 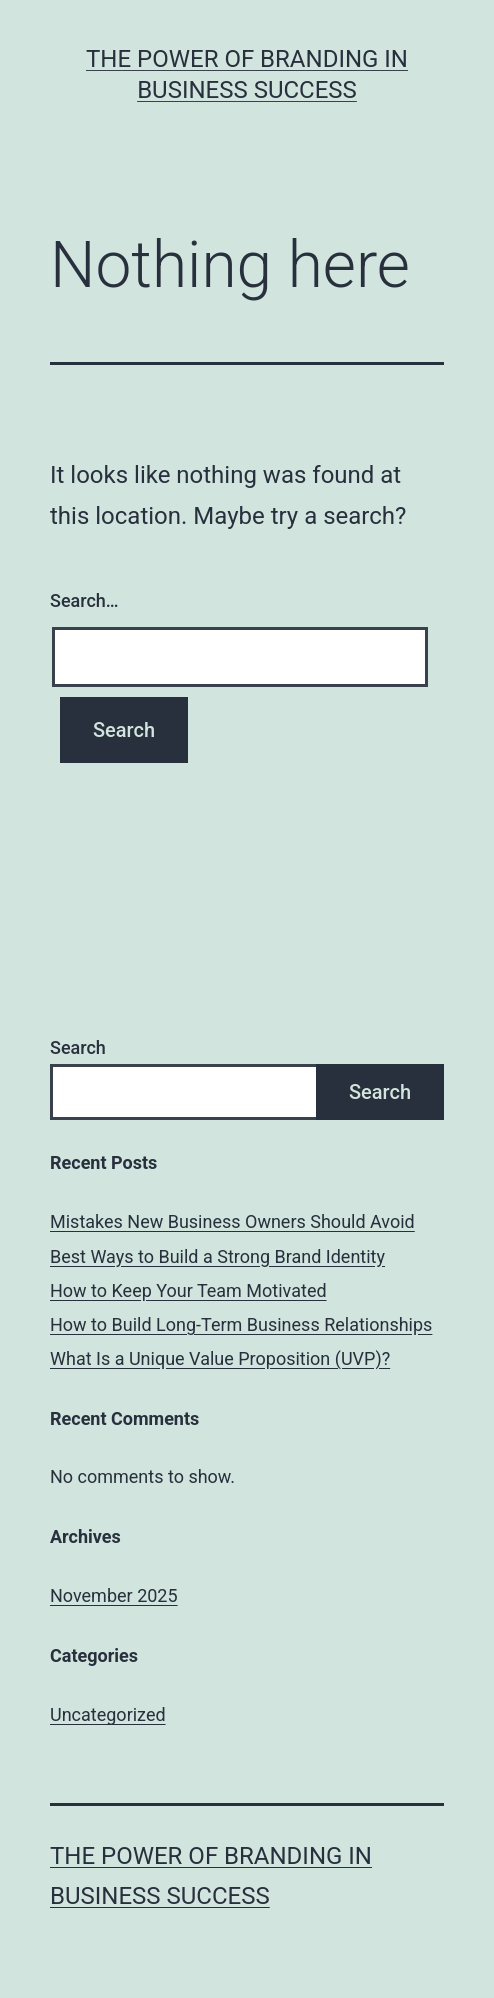 What do you see at coordinates (241, 1324) in the screenshot?
I see `How to Build Long-Term Business Relationships` at bounding box center [241, 1324].